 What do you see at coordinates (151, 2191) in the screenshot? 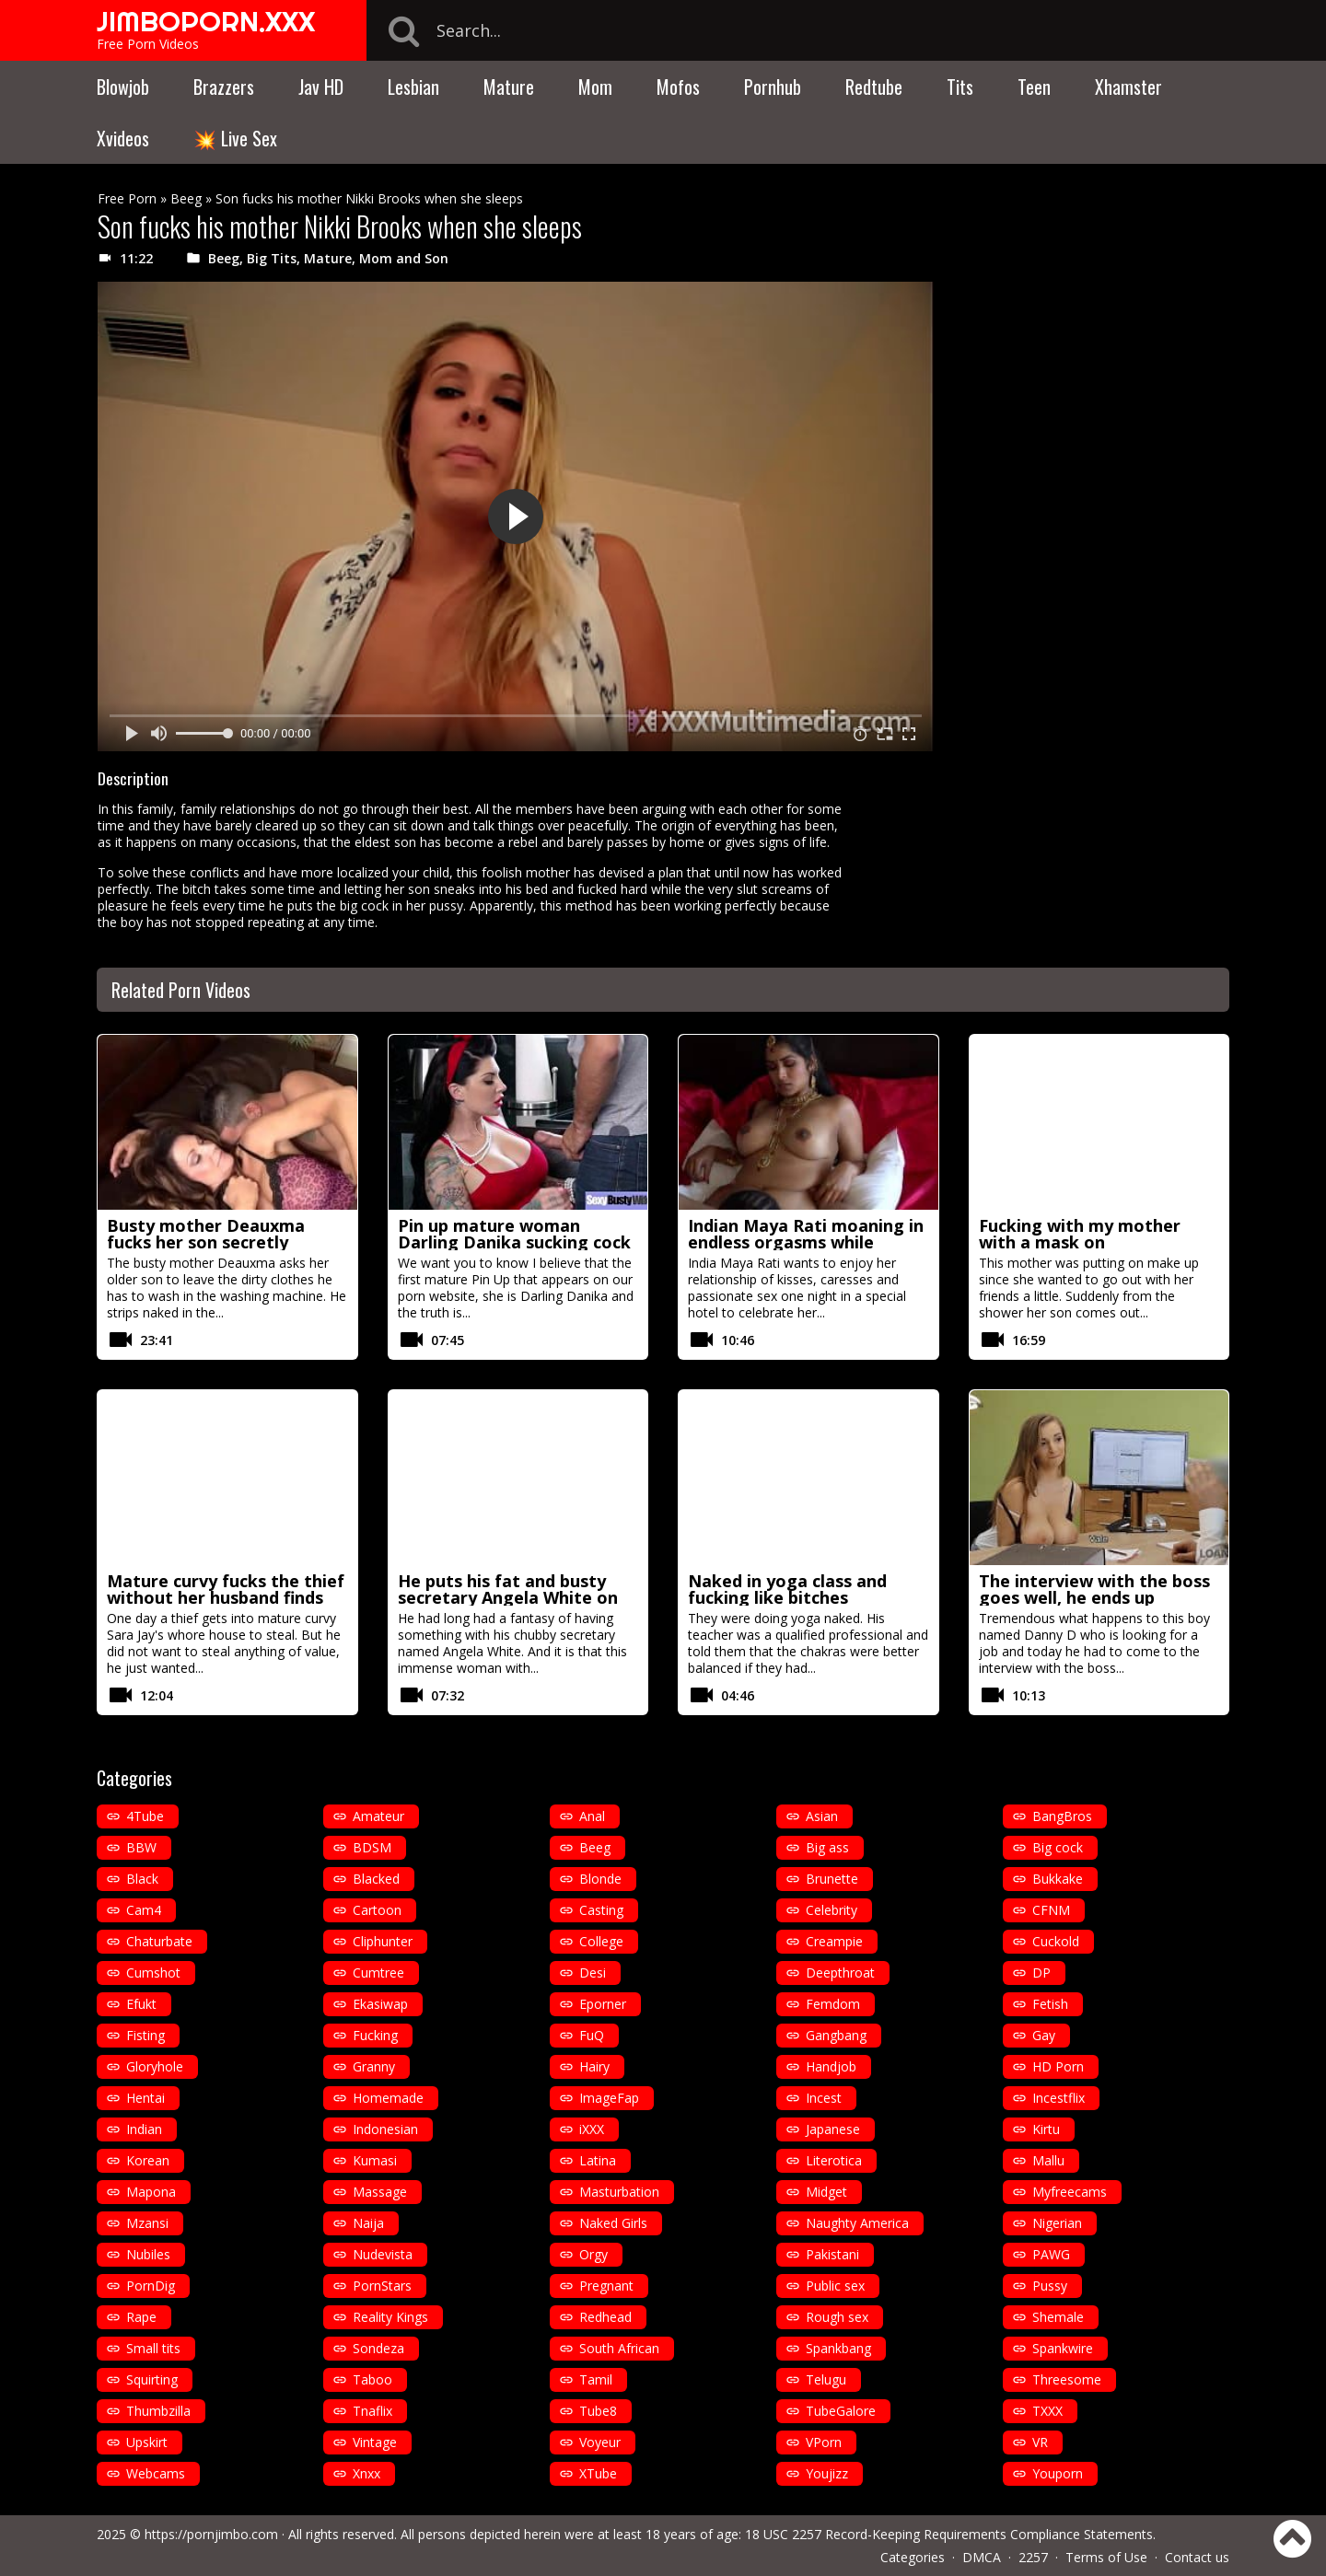
I see `Mapona` at bounding box center [151, 2191].